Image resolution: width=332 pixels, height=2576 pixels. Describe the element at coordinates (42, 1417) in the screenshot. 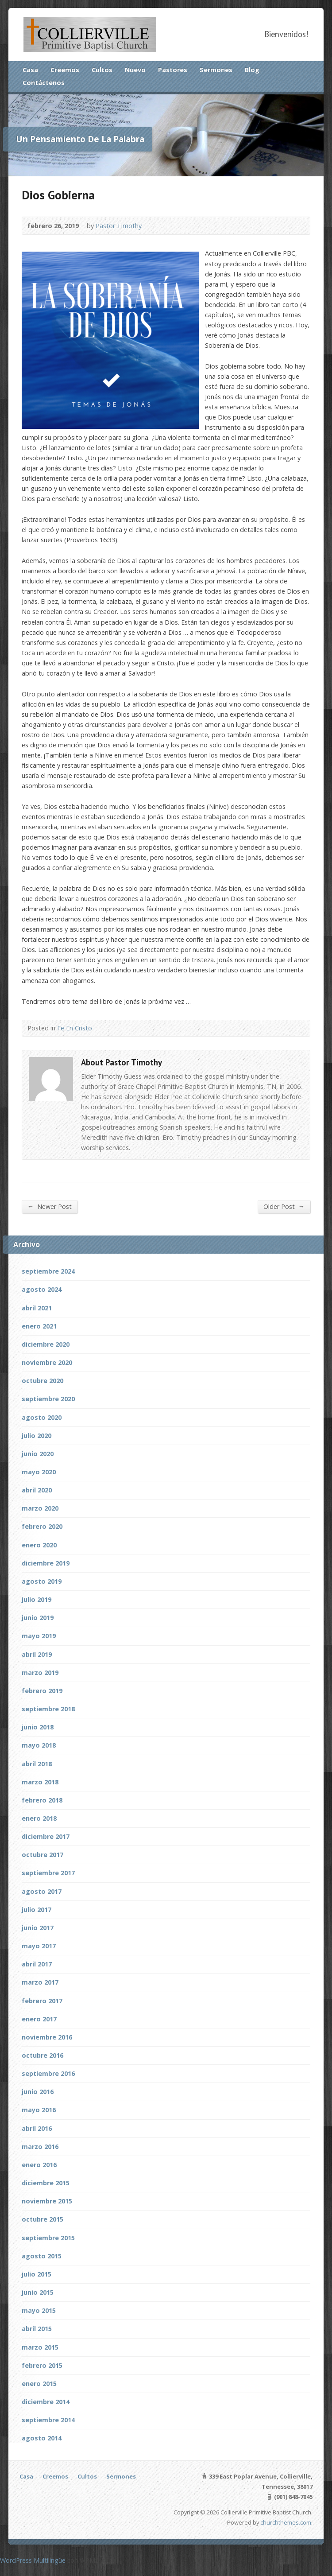

I see `agosto 2020` at that location.